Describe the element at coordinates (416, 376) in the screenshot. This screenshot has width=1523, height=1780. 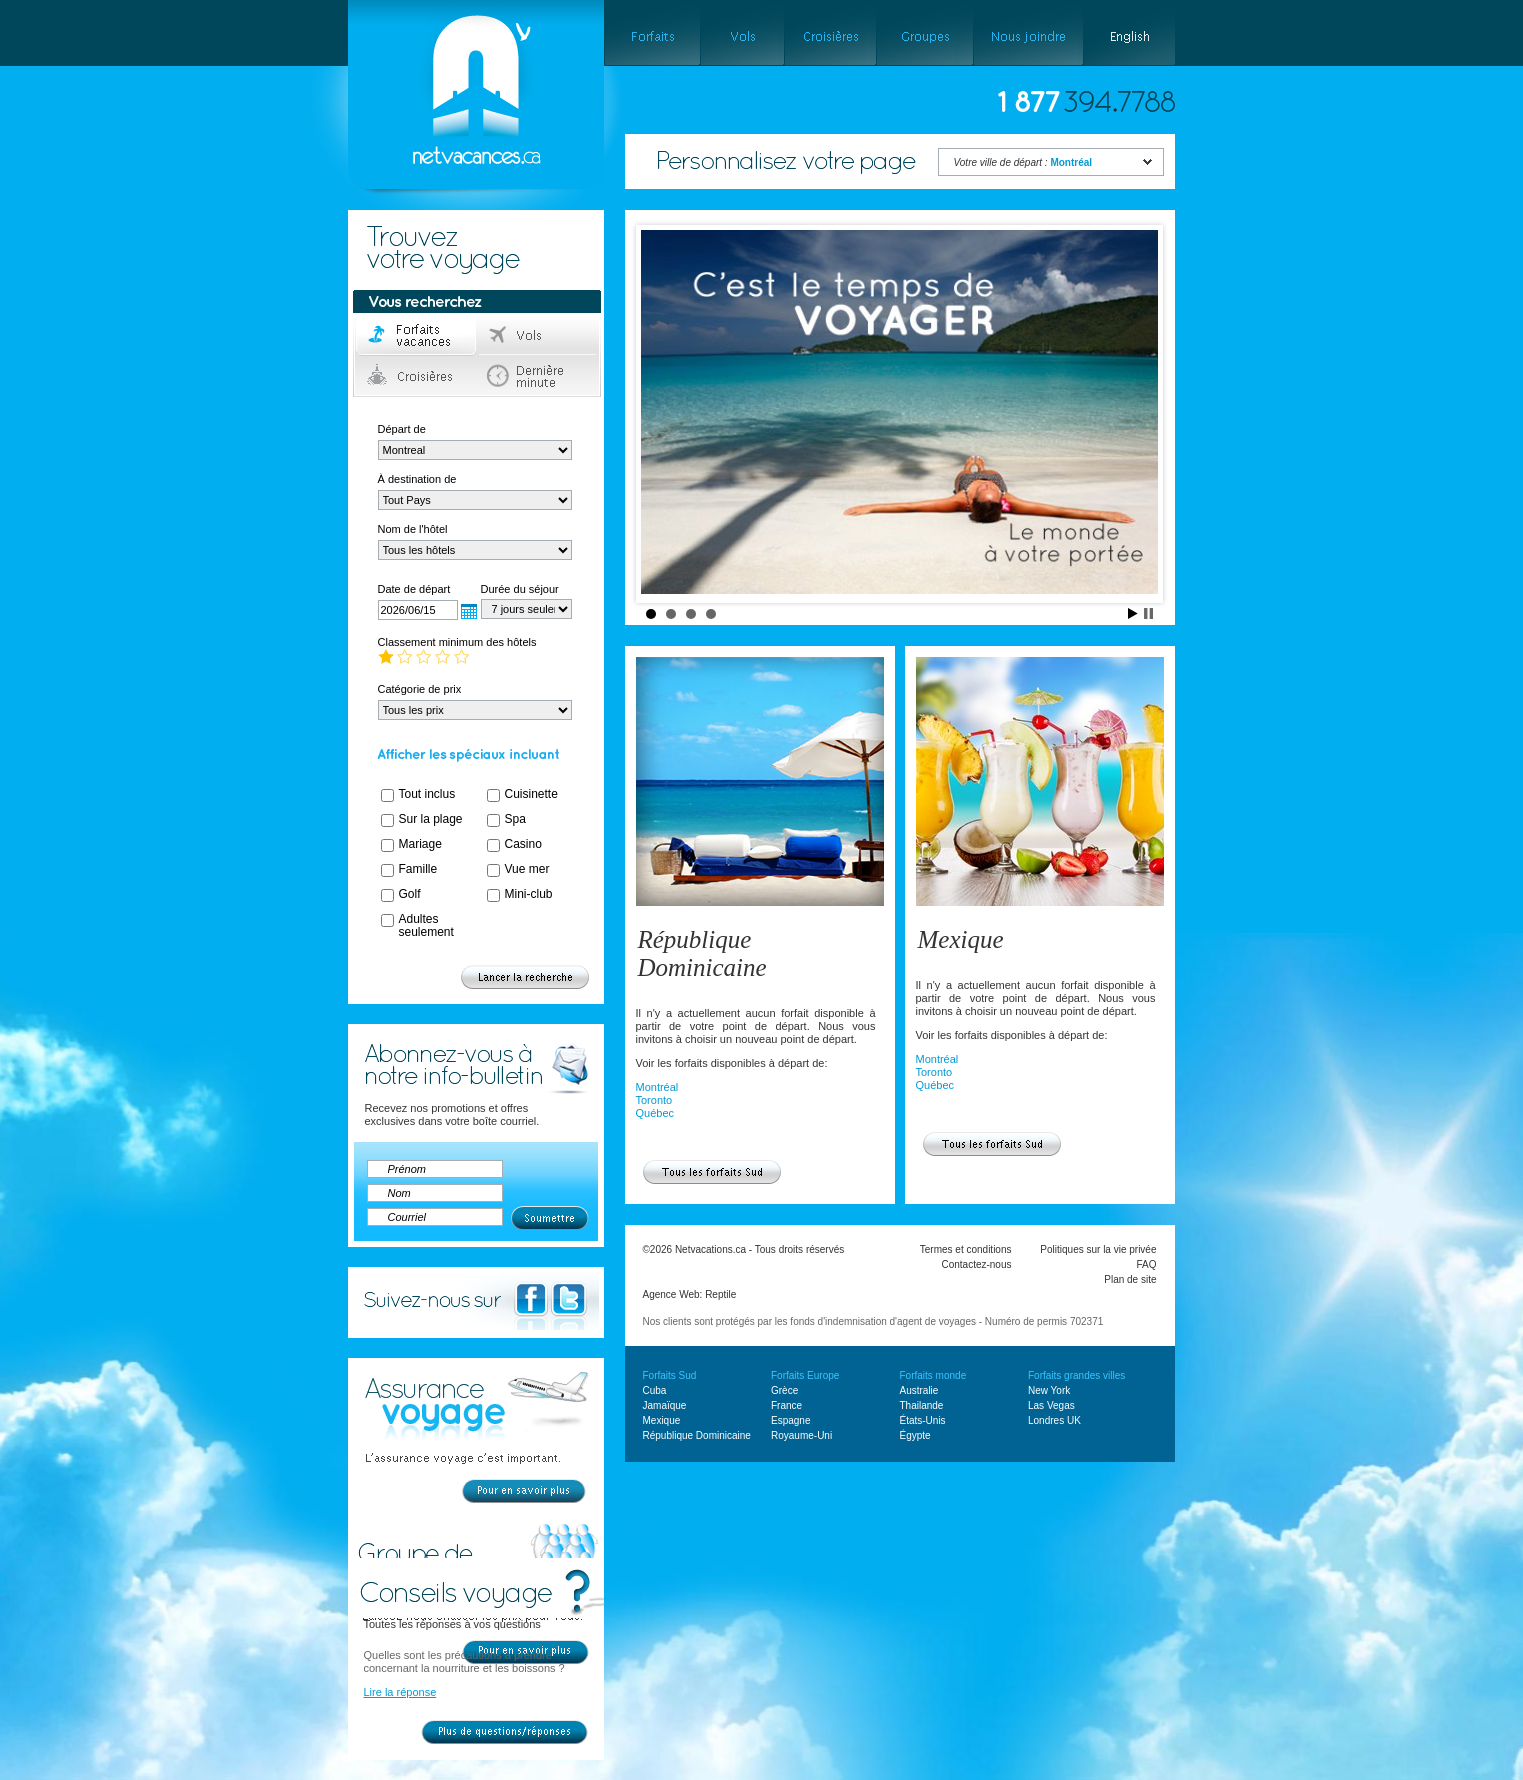
I see `Croisières` at that location.